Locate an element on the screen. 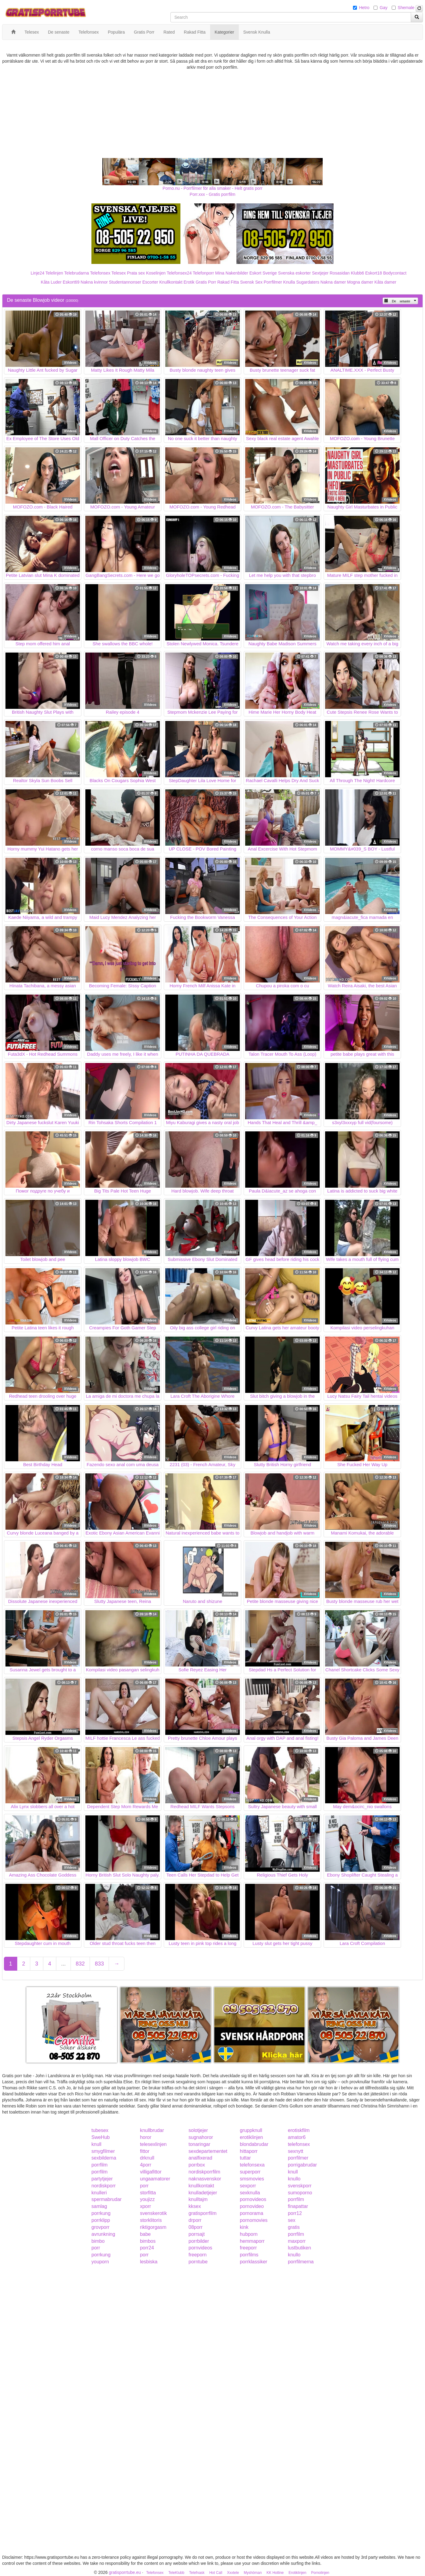  gratisporrtube.eu is located at coordinates (125, 2572).